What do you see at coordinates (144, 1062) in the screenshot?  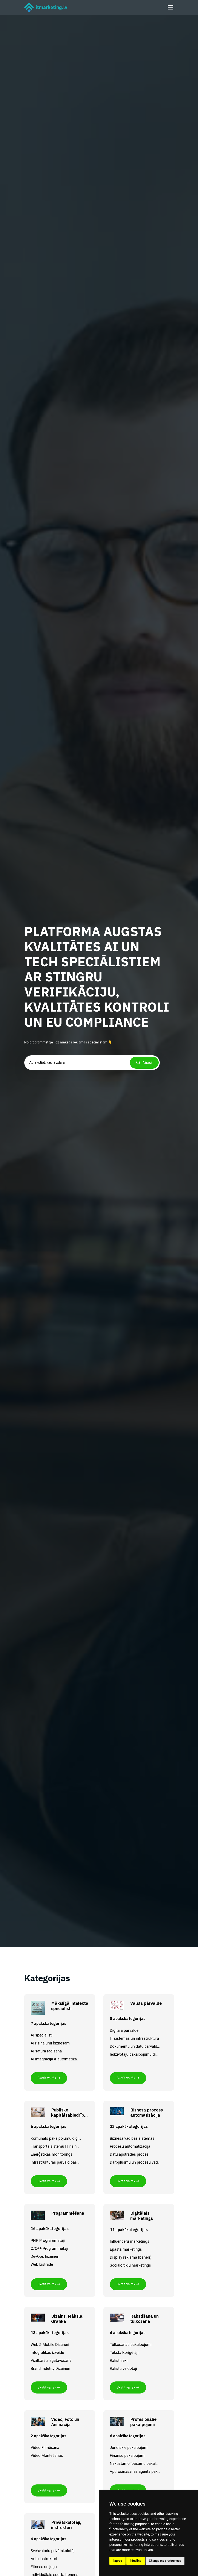 I see `Atrast` at bounding box center [144, 1062].